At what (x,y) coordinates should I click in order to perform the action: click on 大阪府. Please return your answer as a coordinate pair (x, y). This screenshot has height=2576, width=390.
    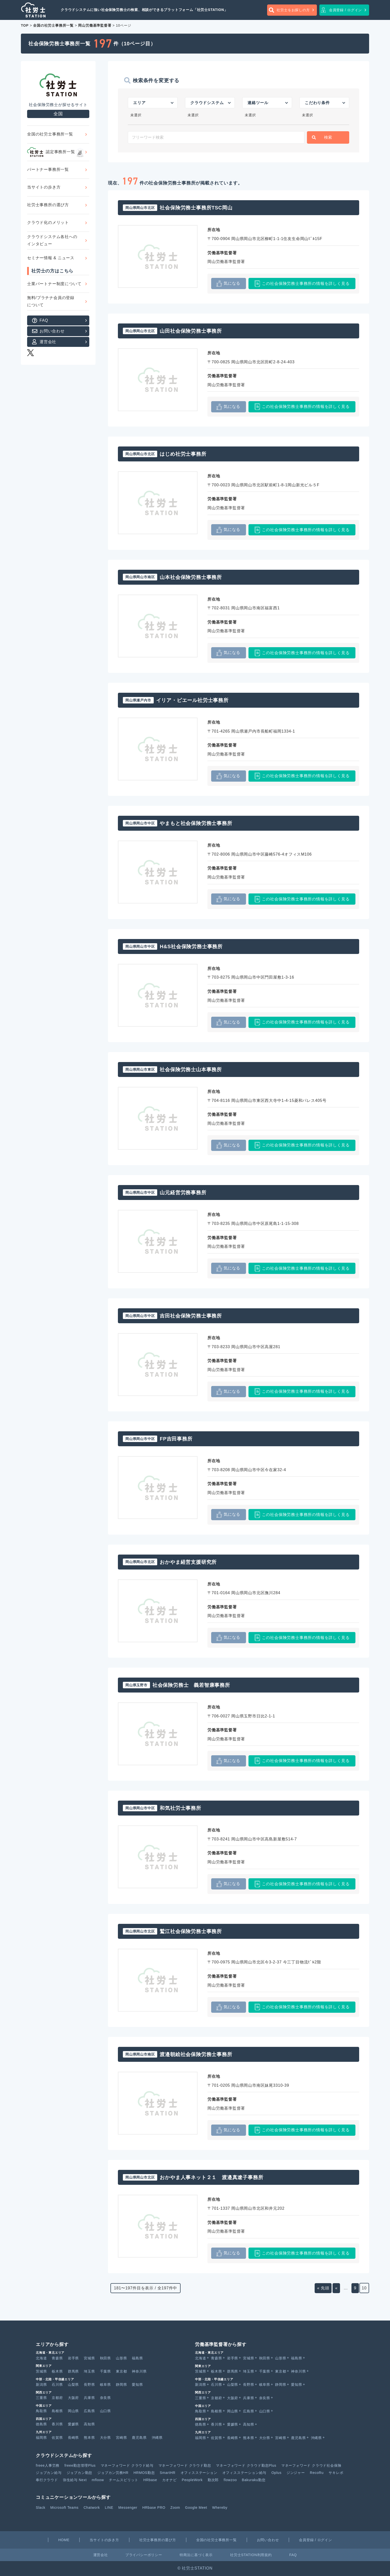
    Looking at the image, I should click on (73, 2398).